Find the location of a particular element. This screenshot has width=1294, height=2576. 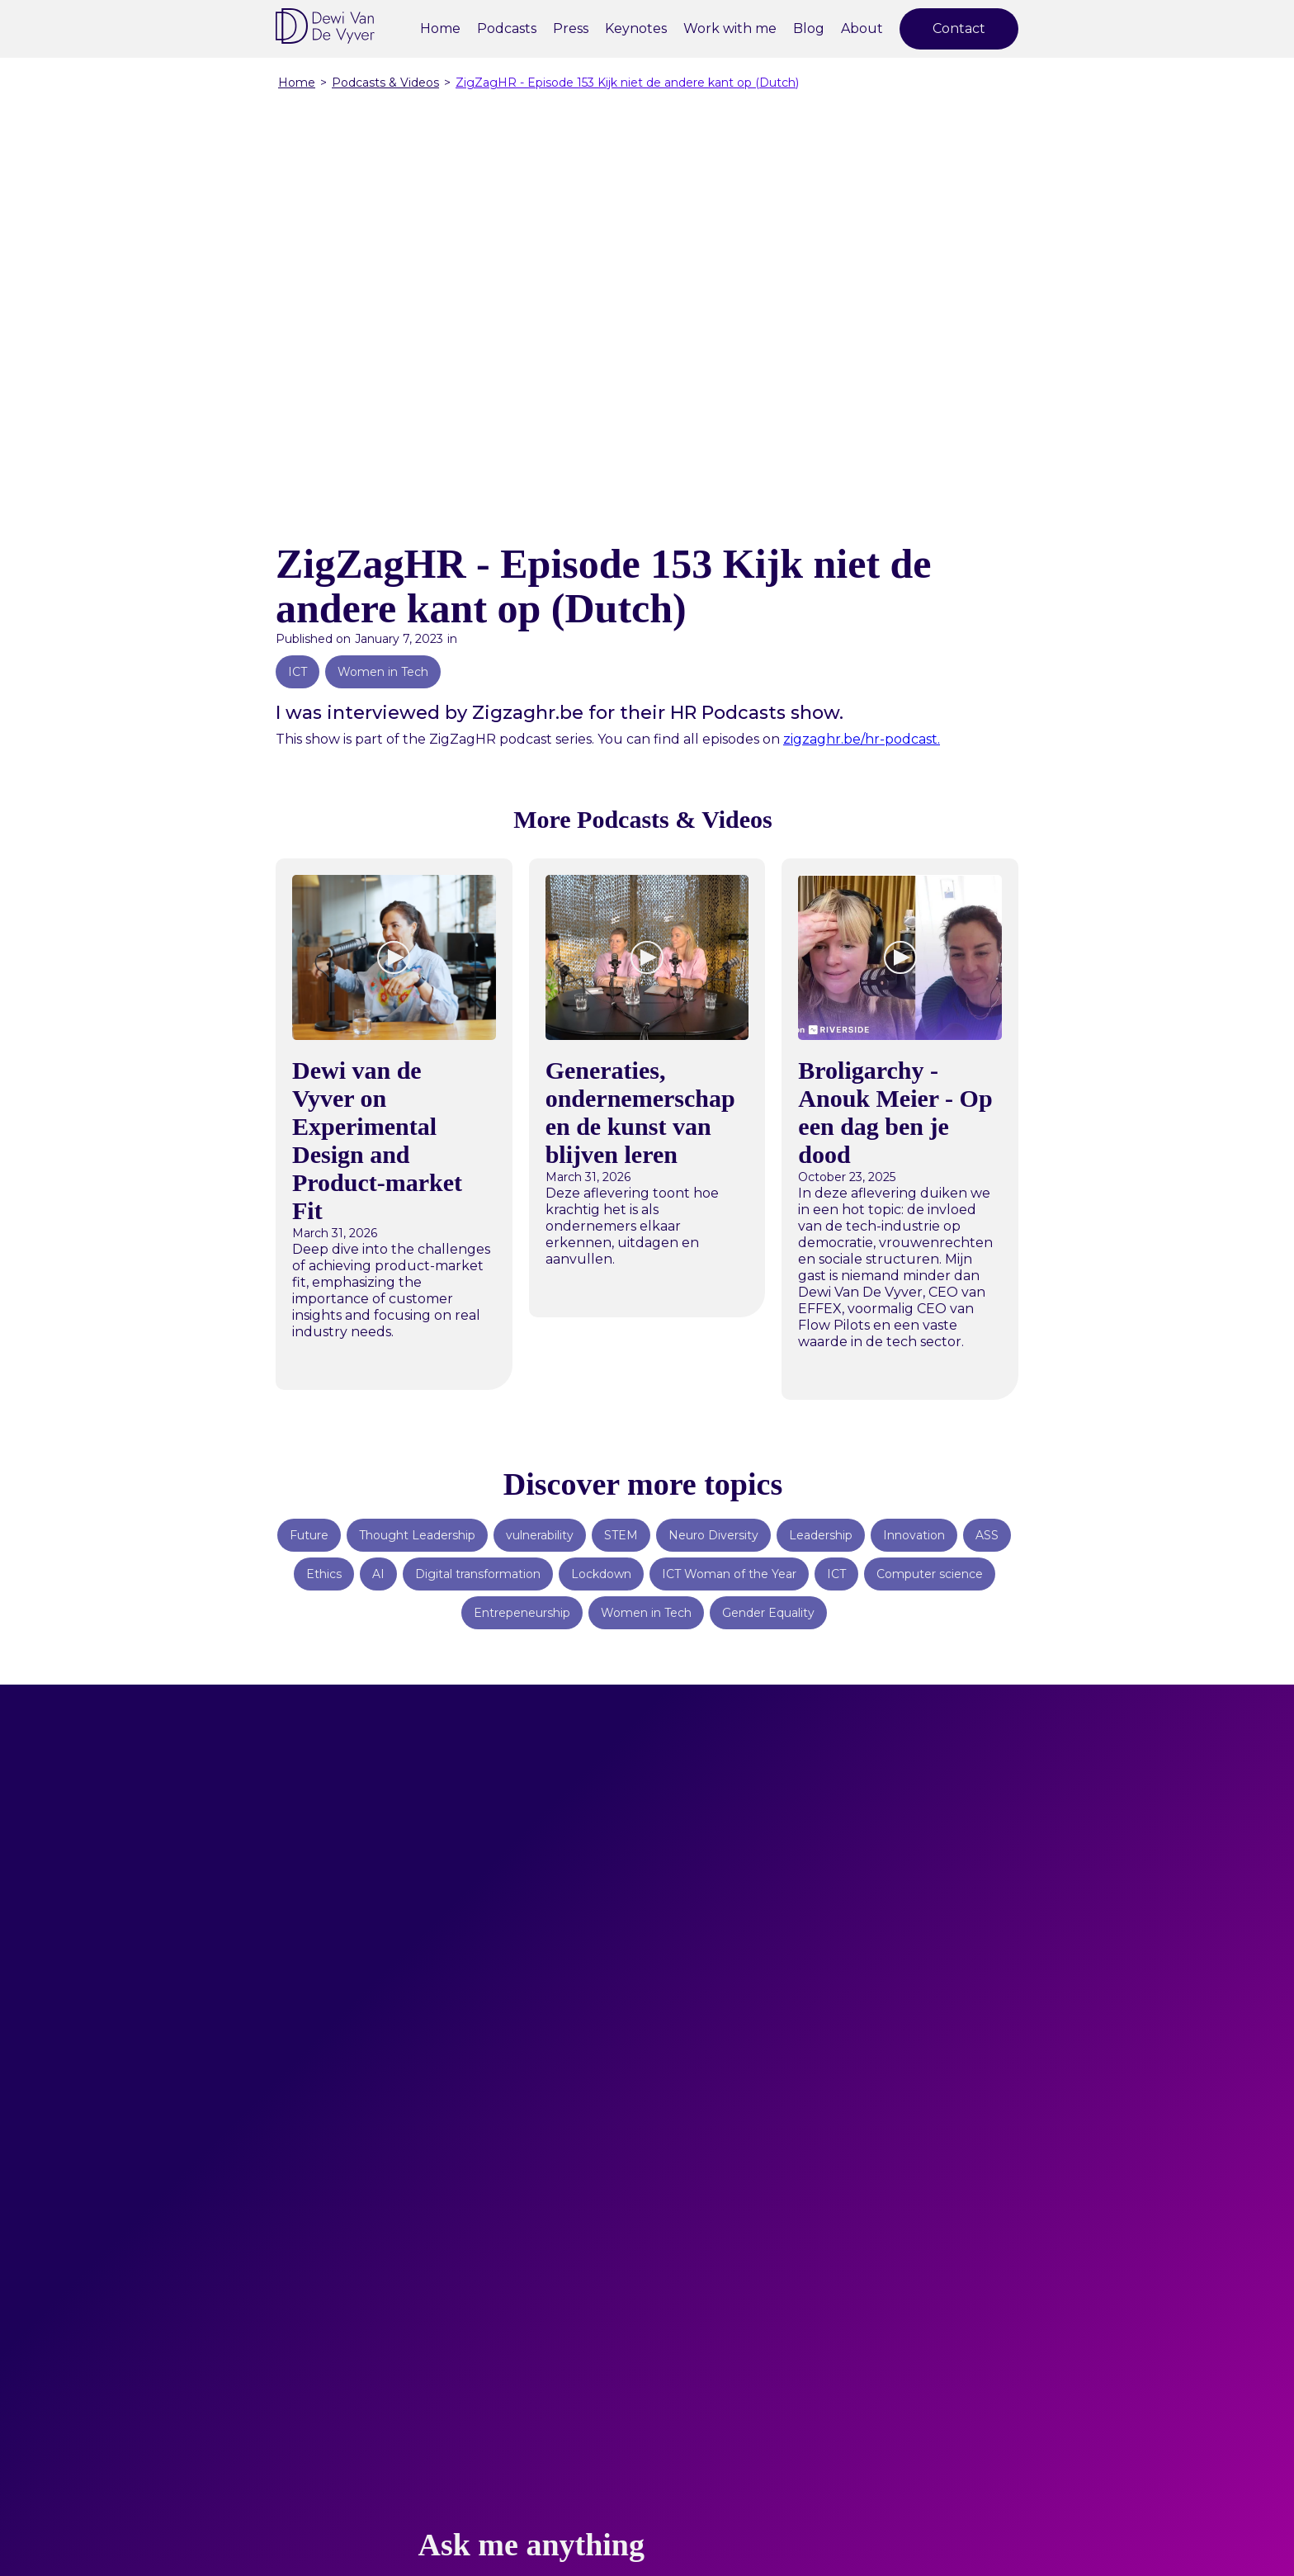

Work with me is located at coordinates (730, 28).